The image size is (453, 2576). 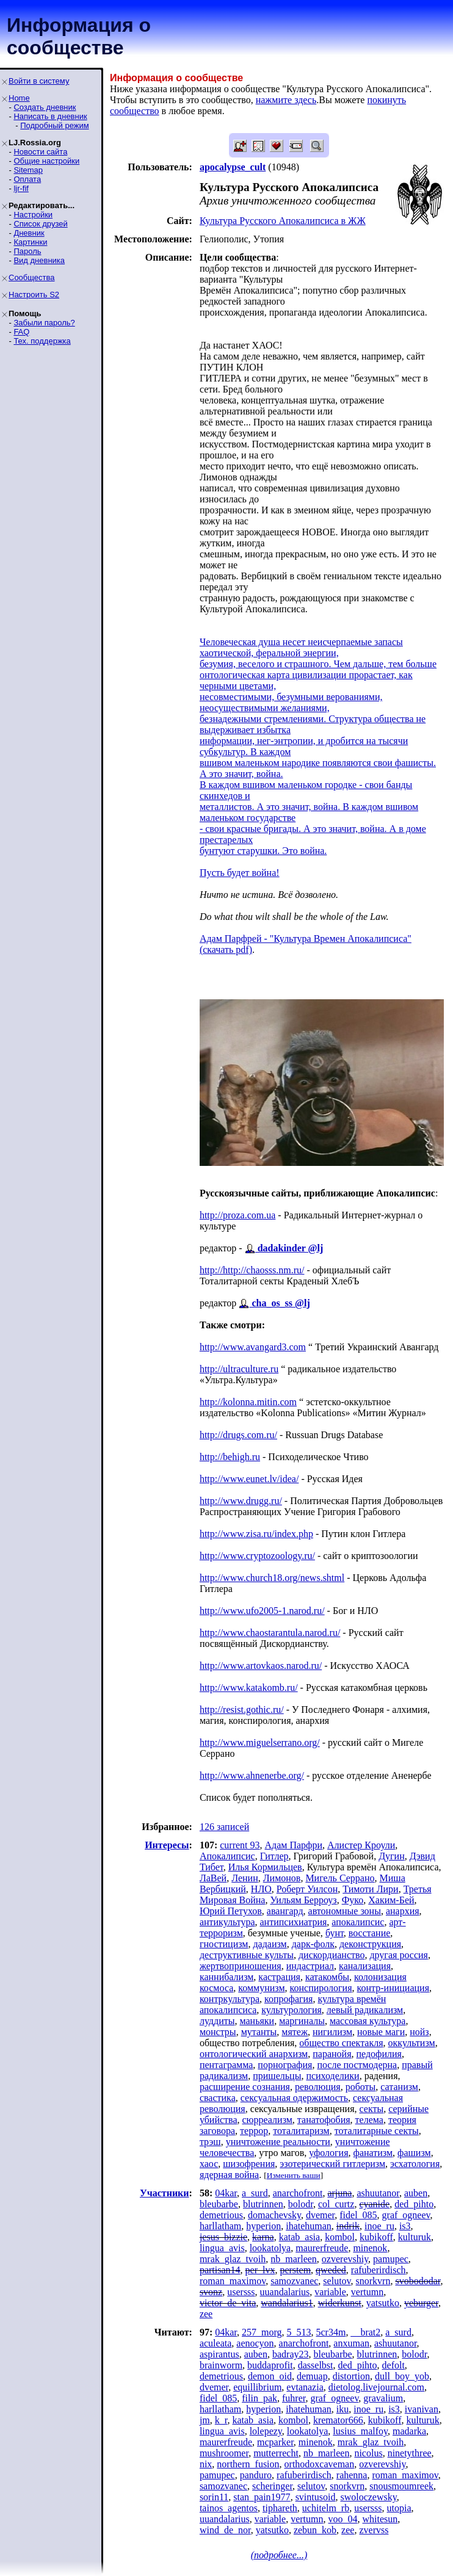 I want to click on voo_04, so click(x=343, y=2519).